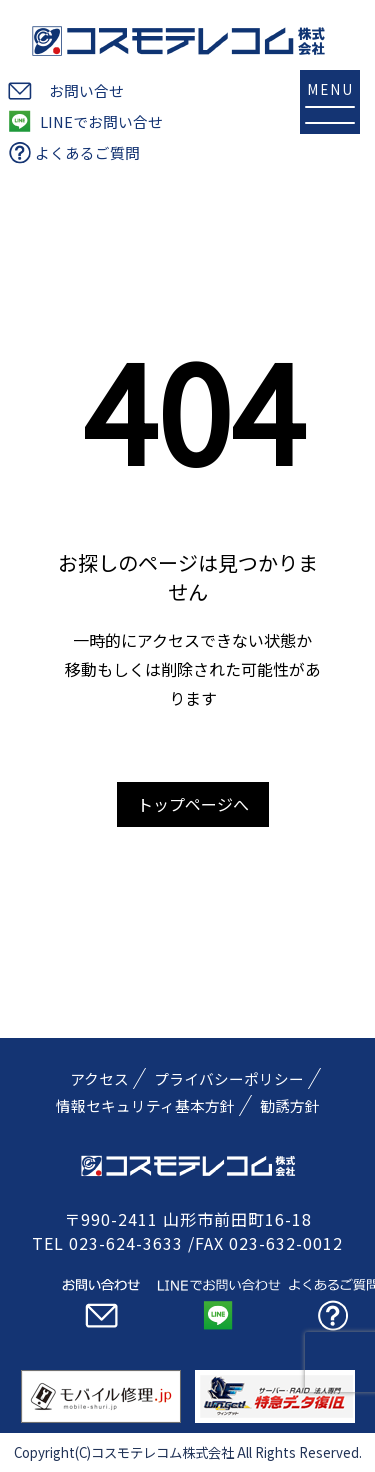 The image size is (375, 1472). Describe the element at coordinates (145, 1105) in the screenshot. I see `情報セキュリティ基本方針` at that location.